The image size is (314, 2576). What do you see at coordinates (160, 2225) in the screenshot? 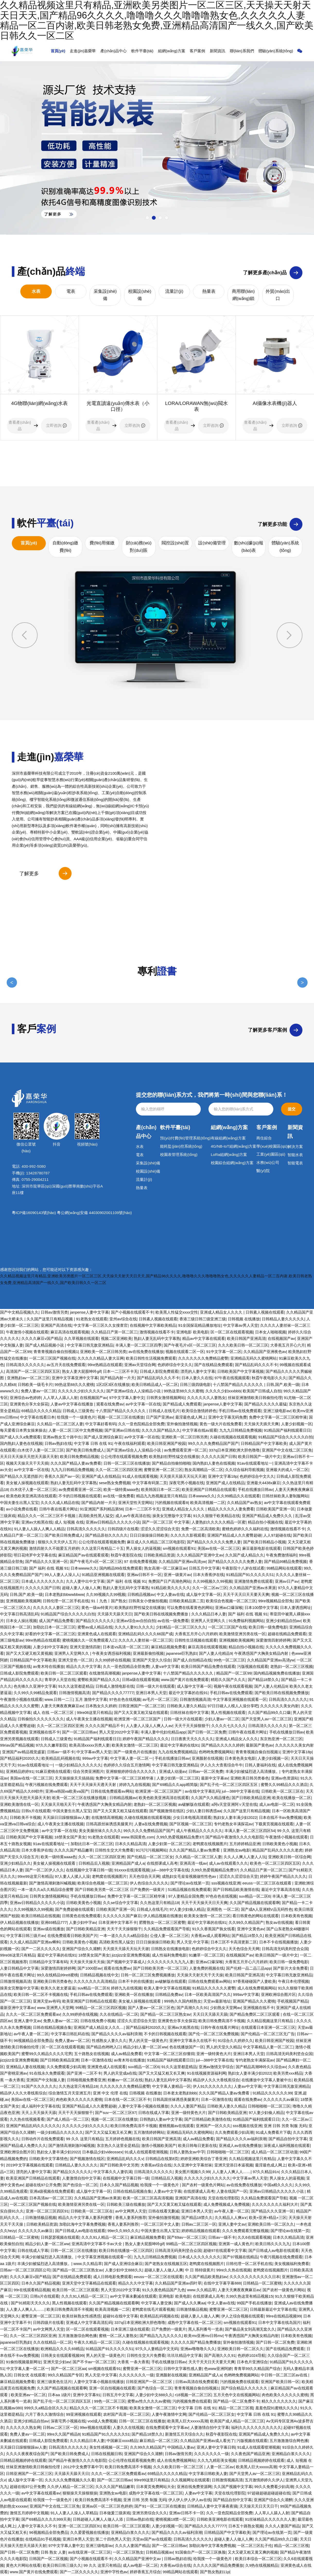
I see `一区二区三区中文人妻` at bounding box center [160, 2225].